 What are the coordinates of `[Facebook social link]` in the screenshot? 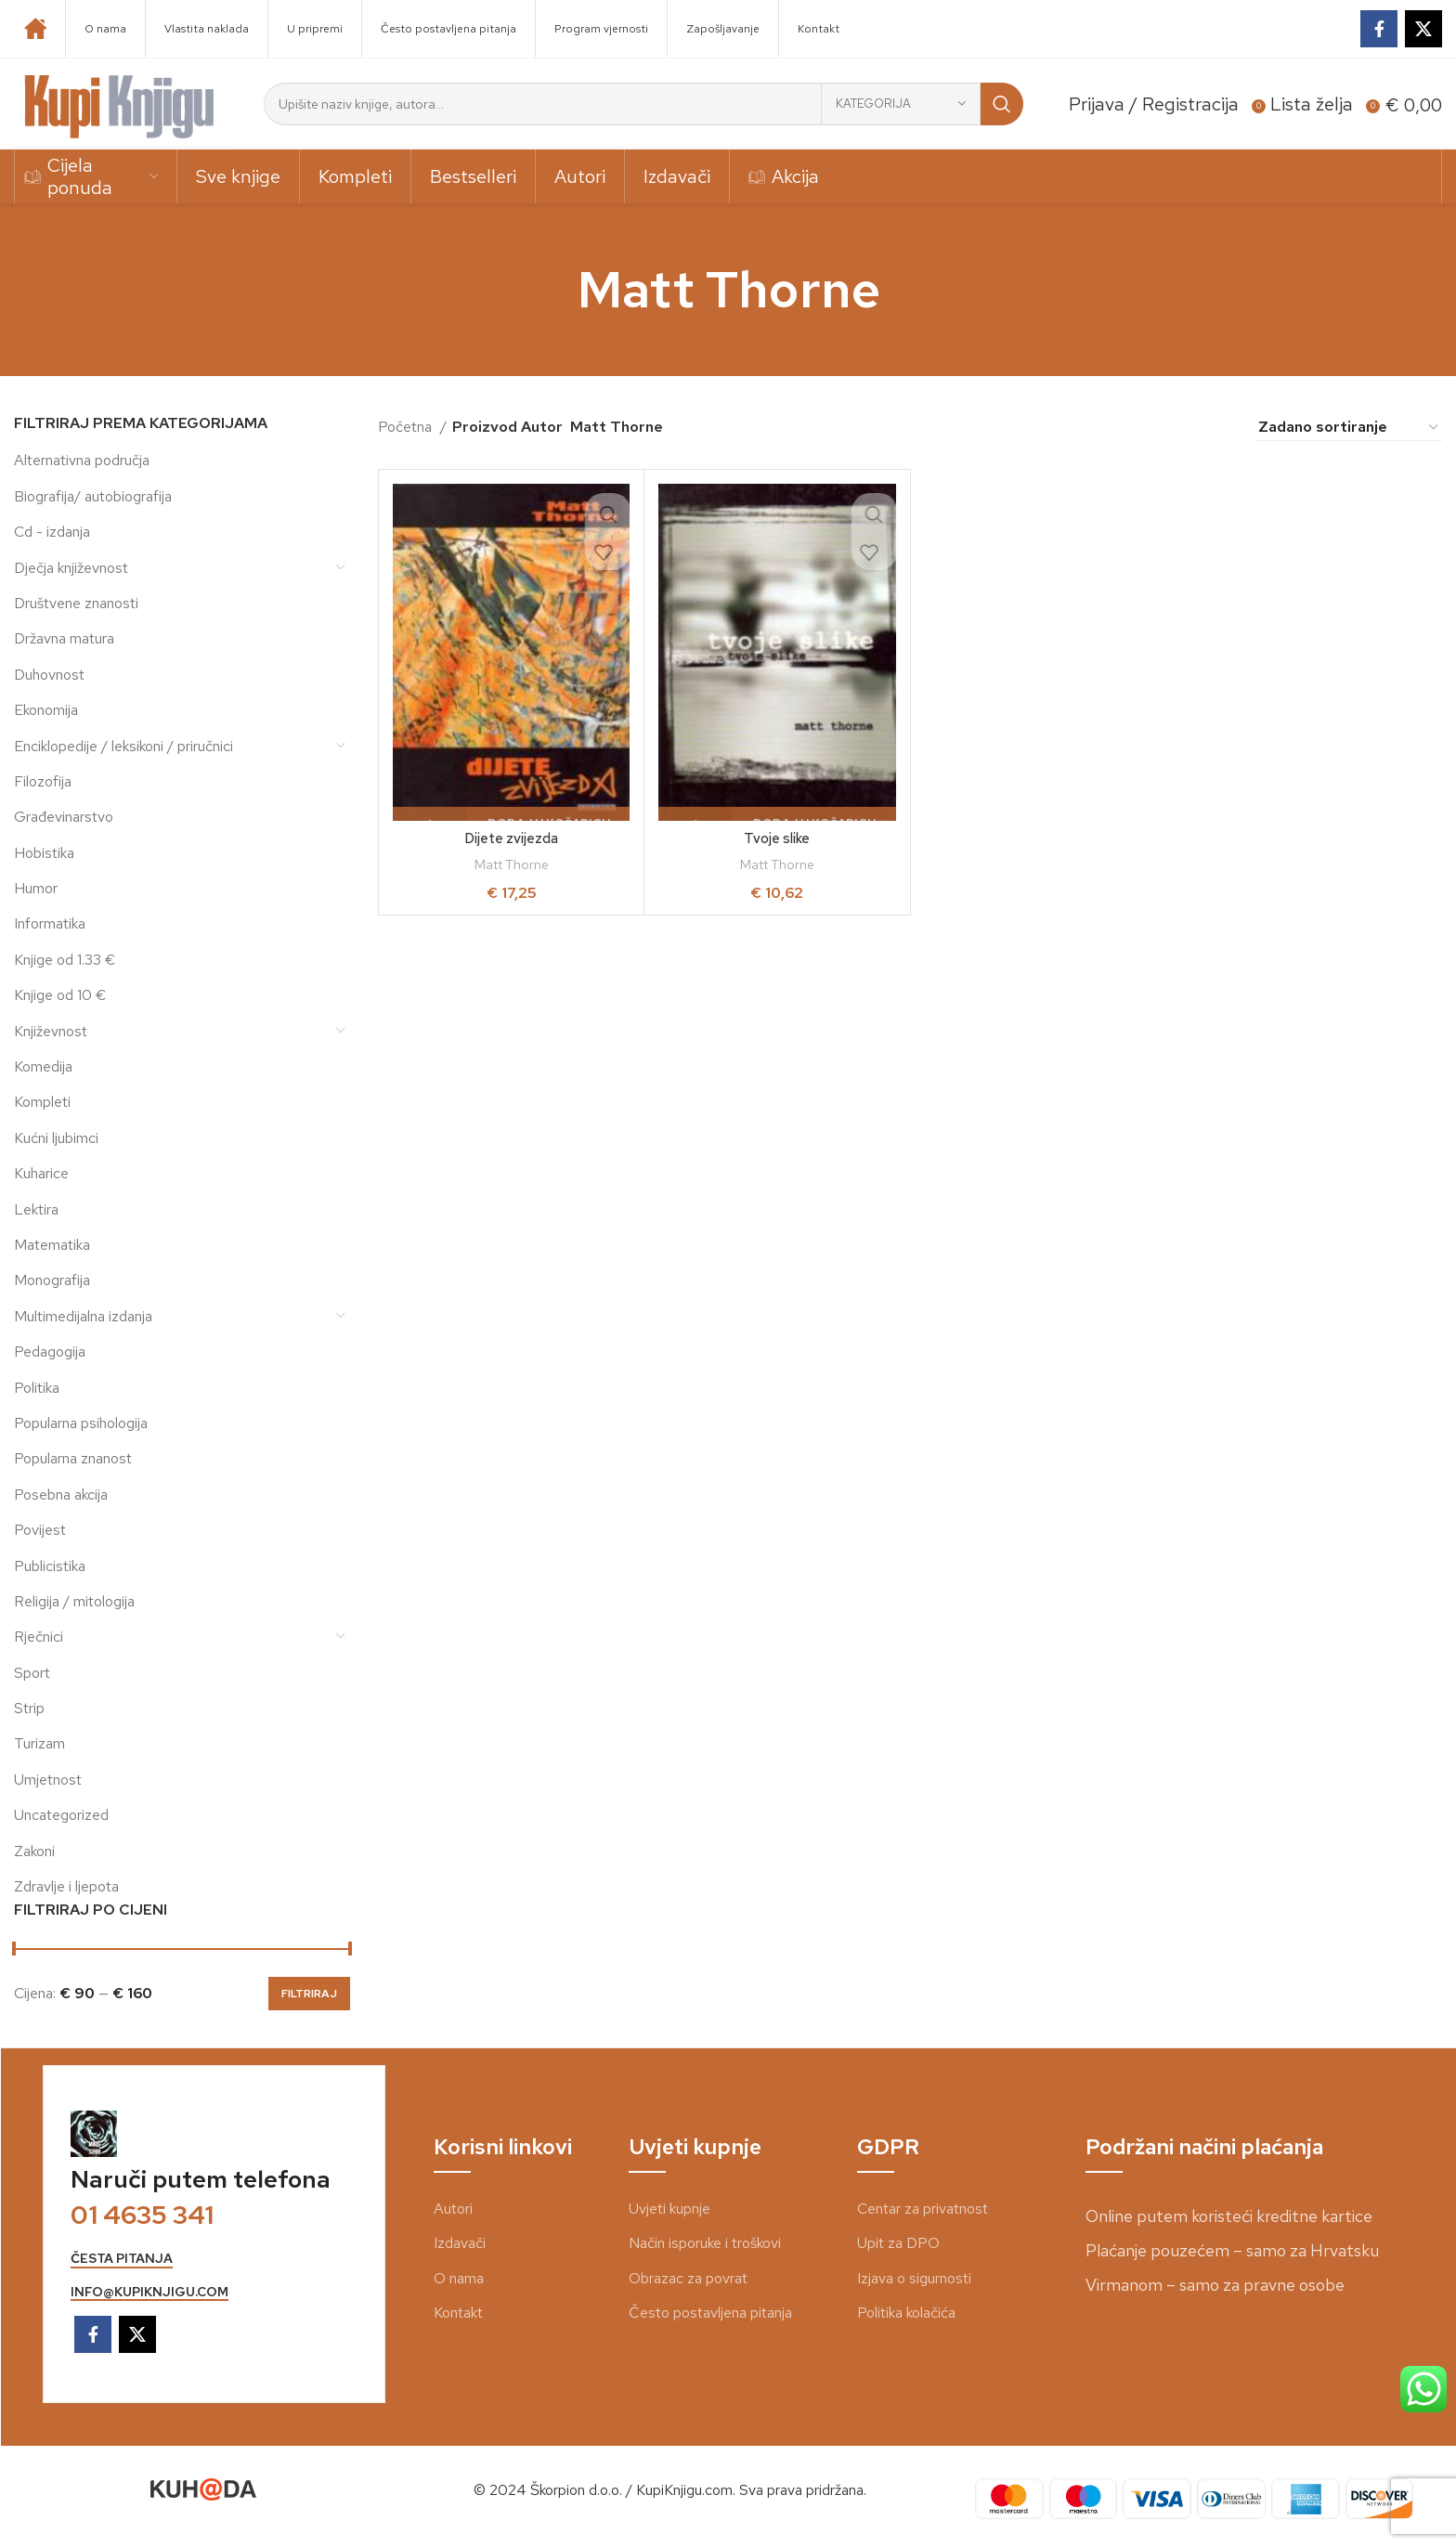 It's located at (1379, 28).